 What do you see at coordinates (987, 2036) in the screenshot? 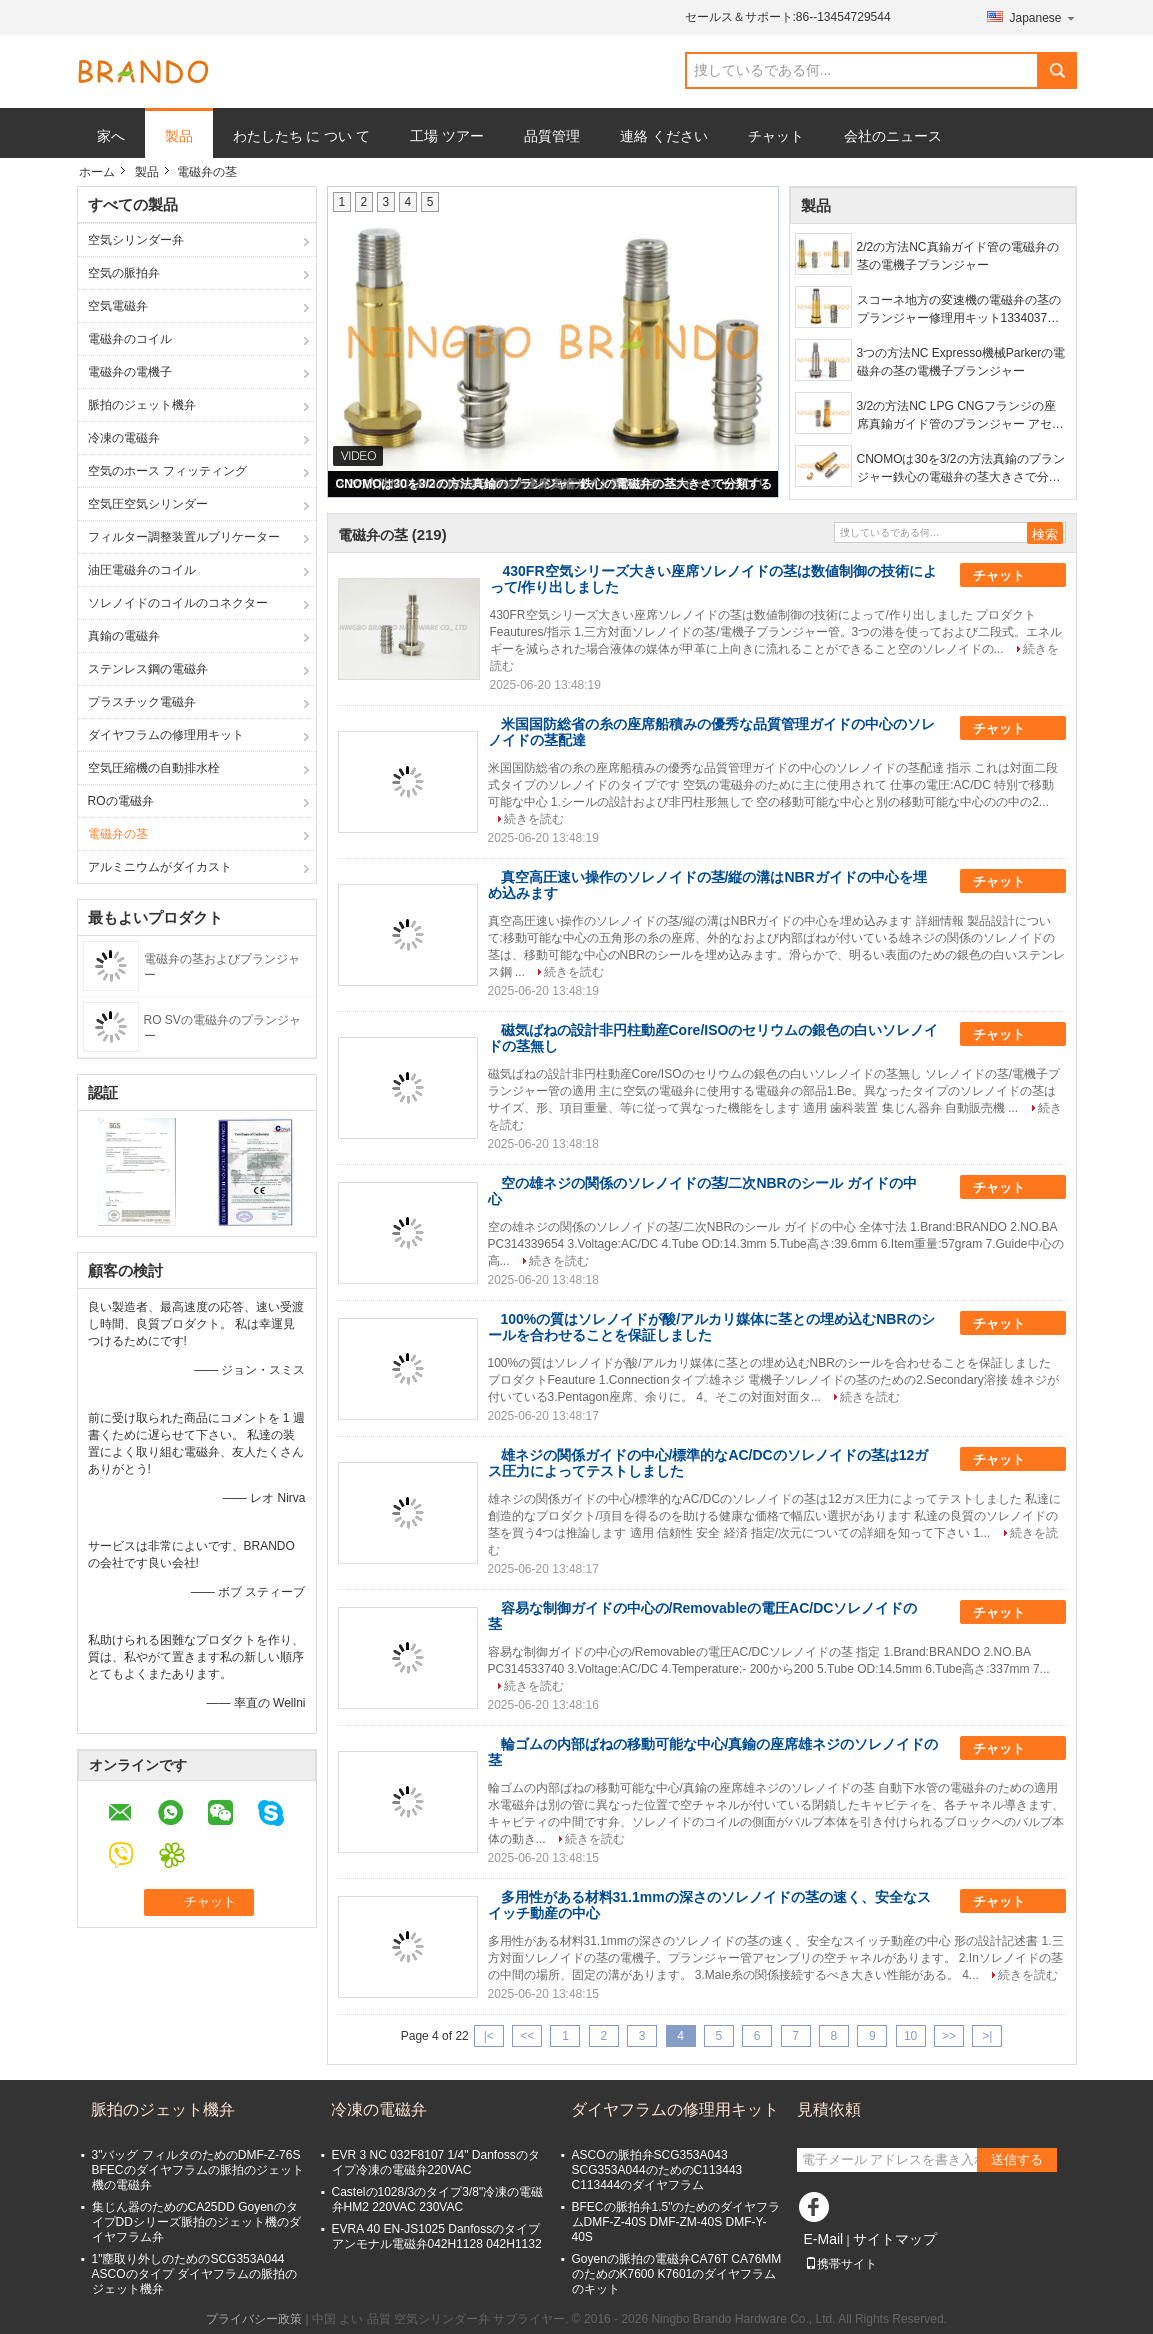
I see `>|` at bounding box center [987, 2036].